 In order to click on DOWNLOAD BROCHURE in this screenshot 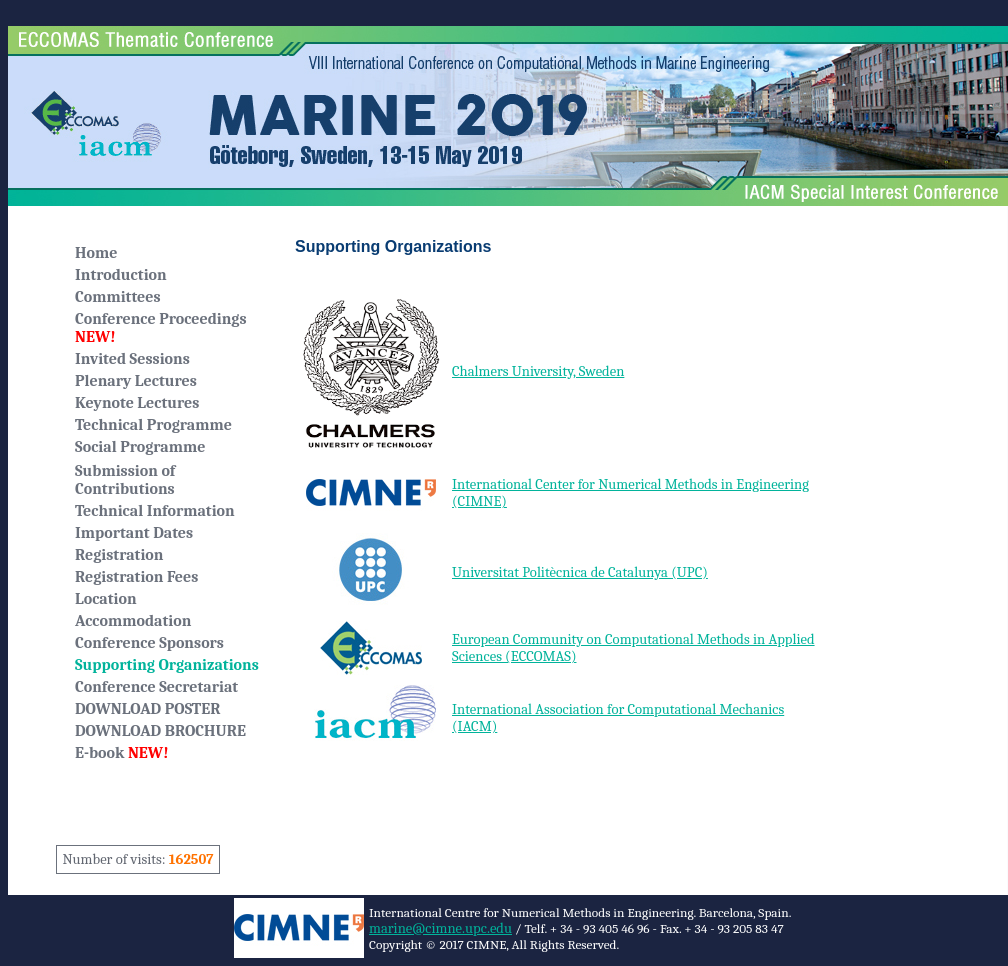, I will do `click(160, 731)`.